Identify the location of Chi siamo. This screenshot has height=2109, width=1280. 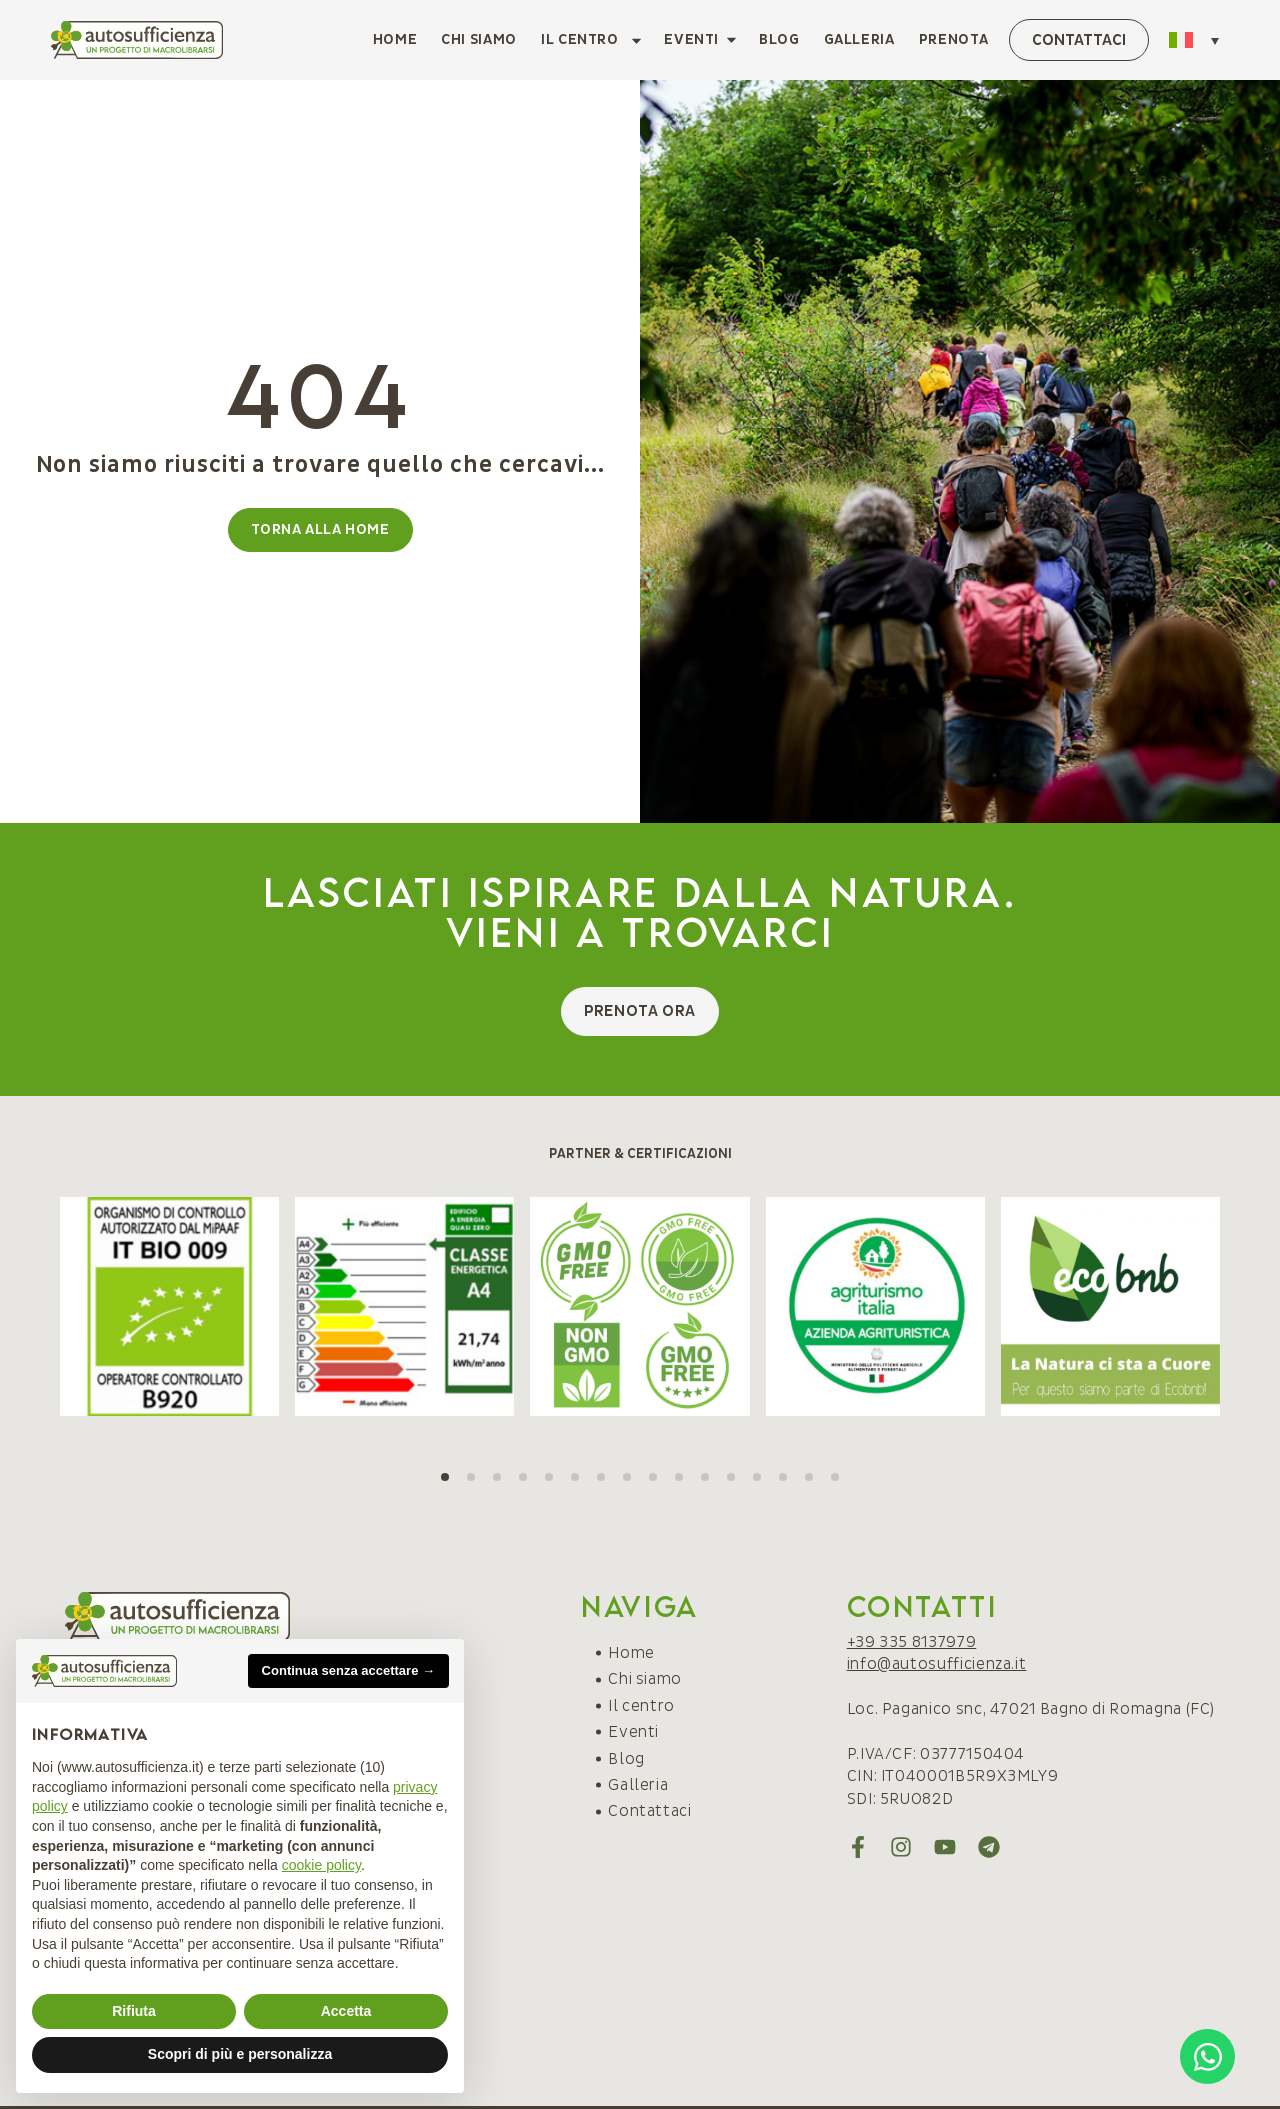
(479, 39).